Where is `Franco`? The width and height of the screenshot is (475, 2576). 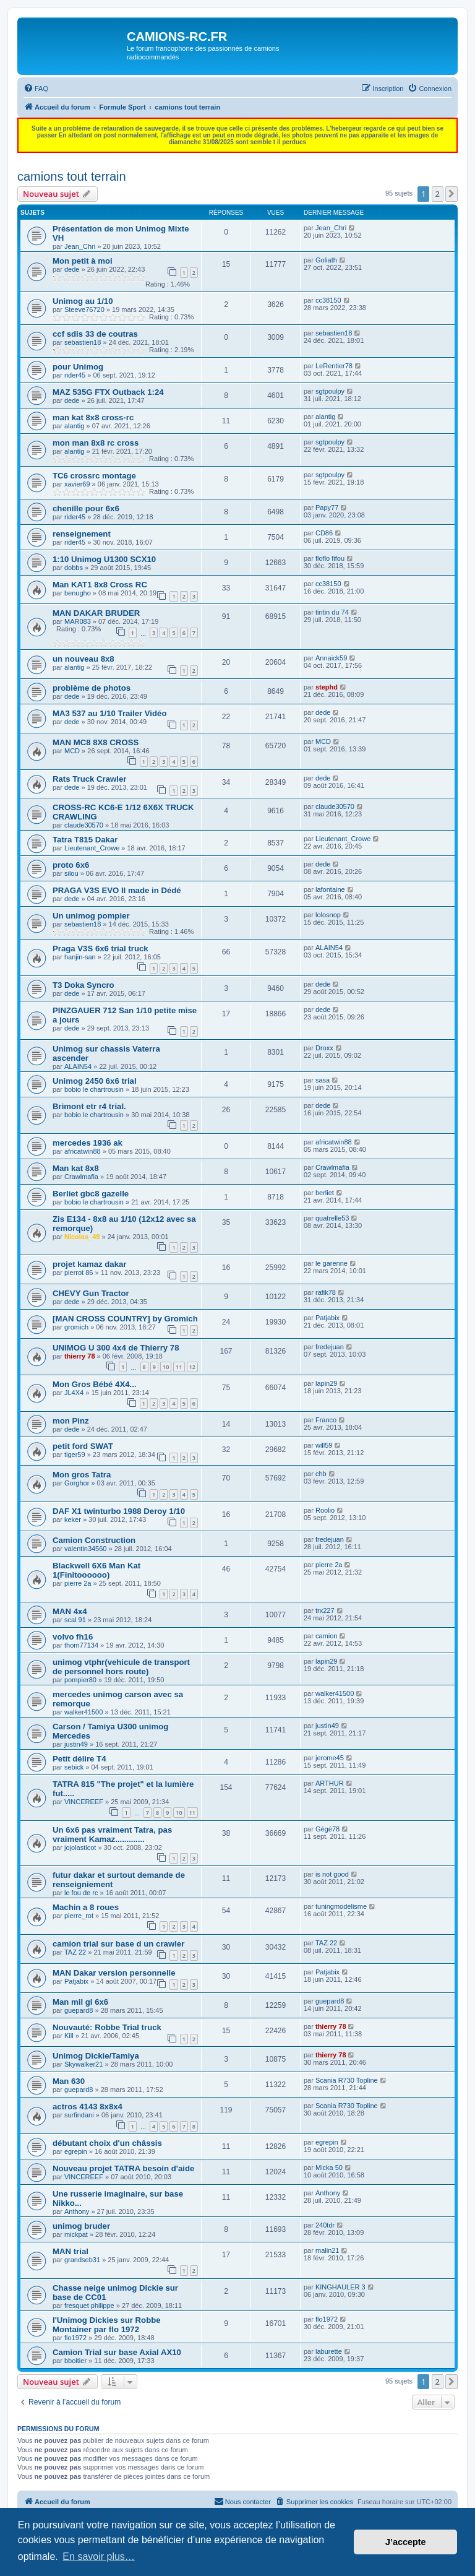
Franco is located at coordinates (325, 1420).